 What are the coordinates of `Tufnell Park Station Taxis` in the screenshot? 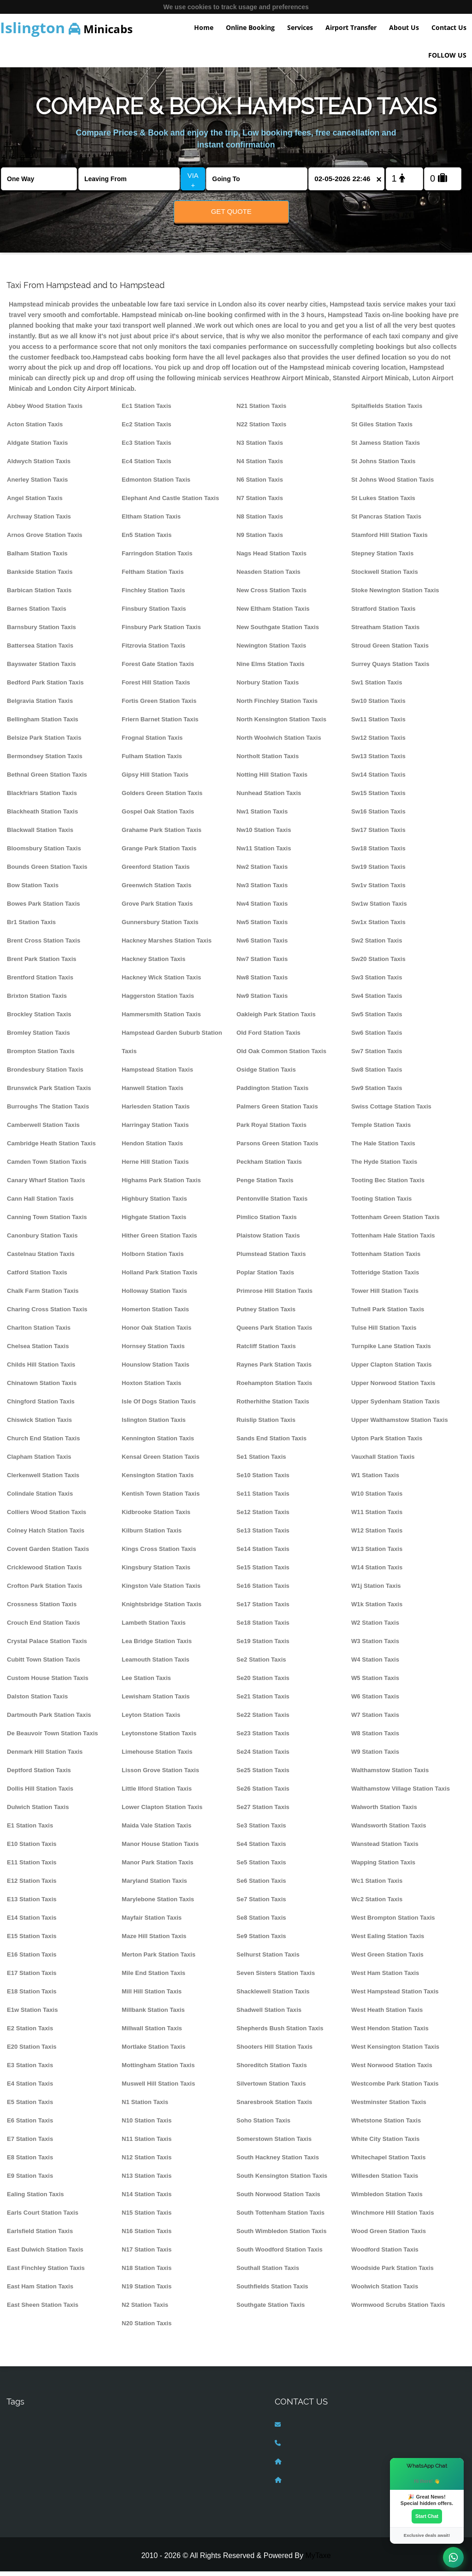 It's located at (387, 1313).